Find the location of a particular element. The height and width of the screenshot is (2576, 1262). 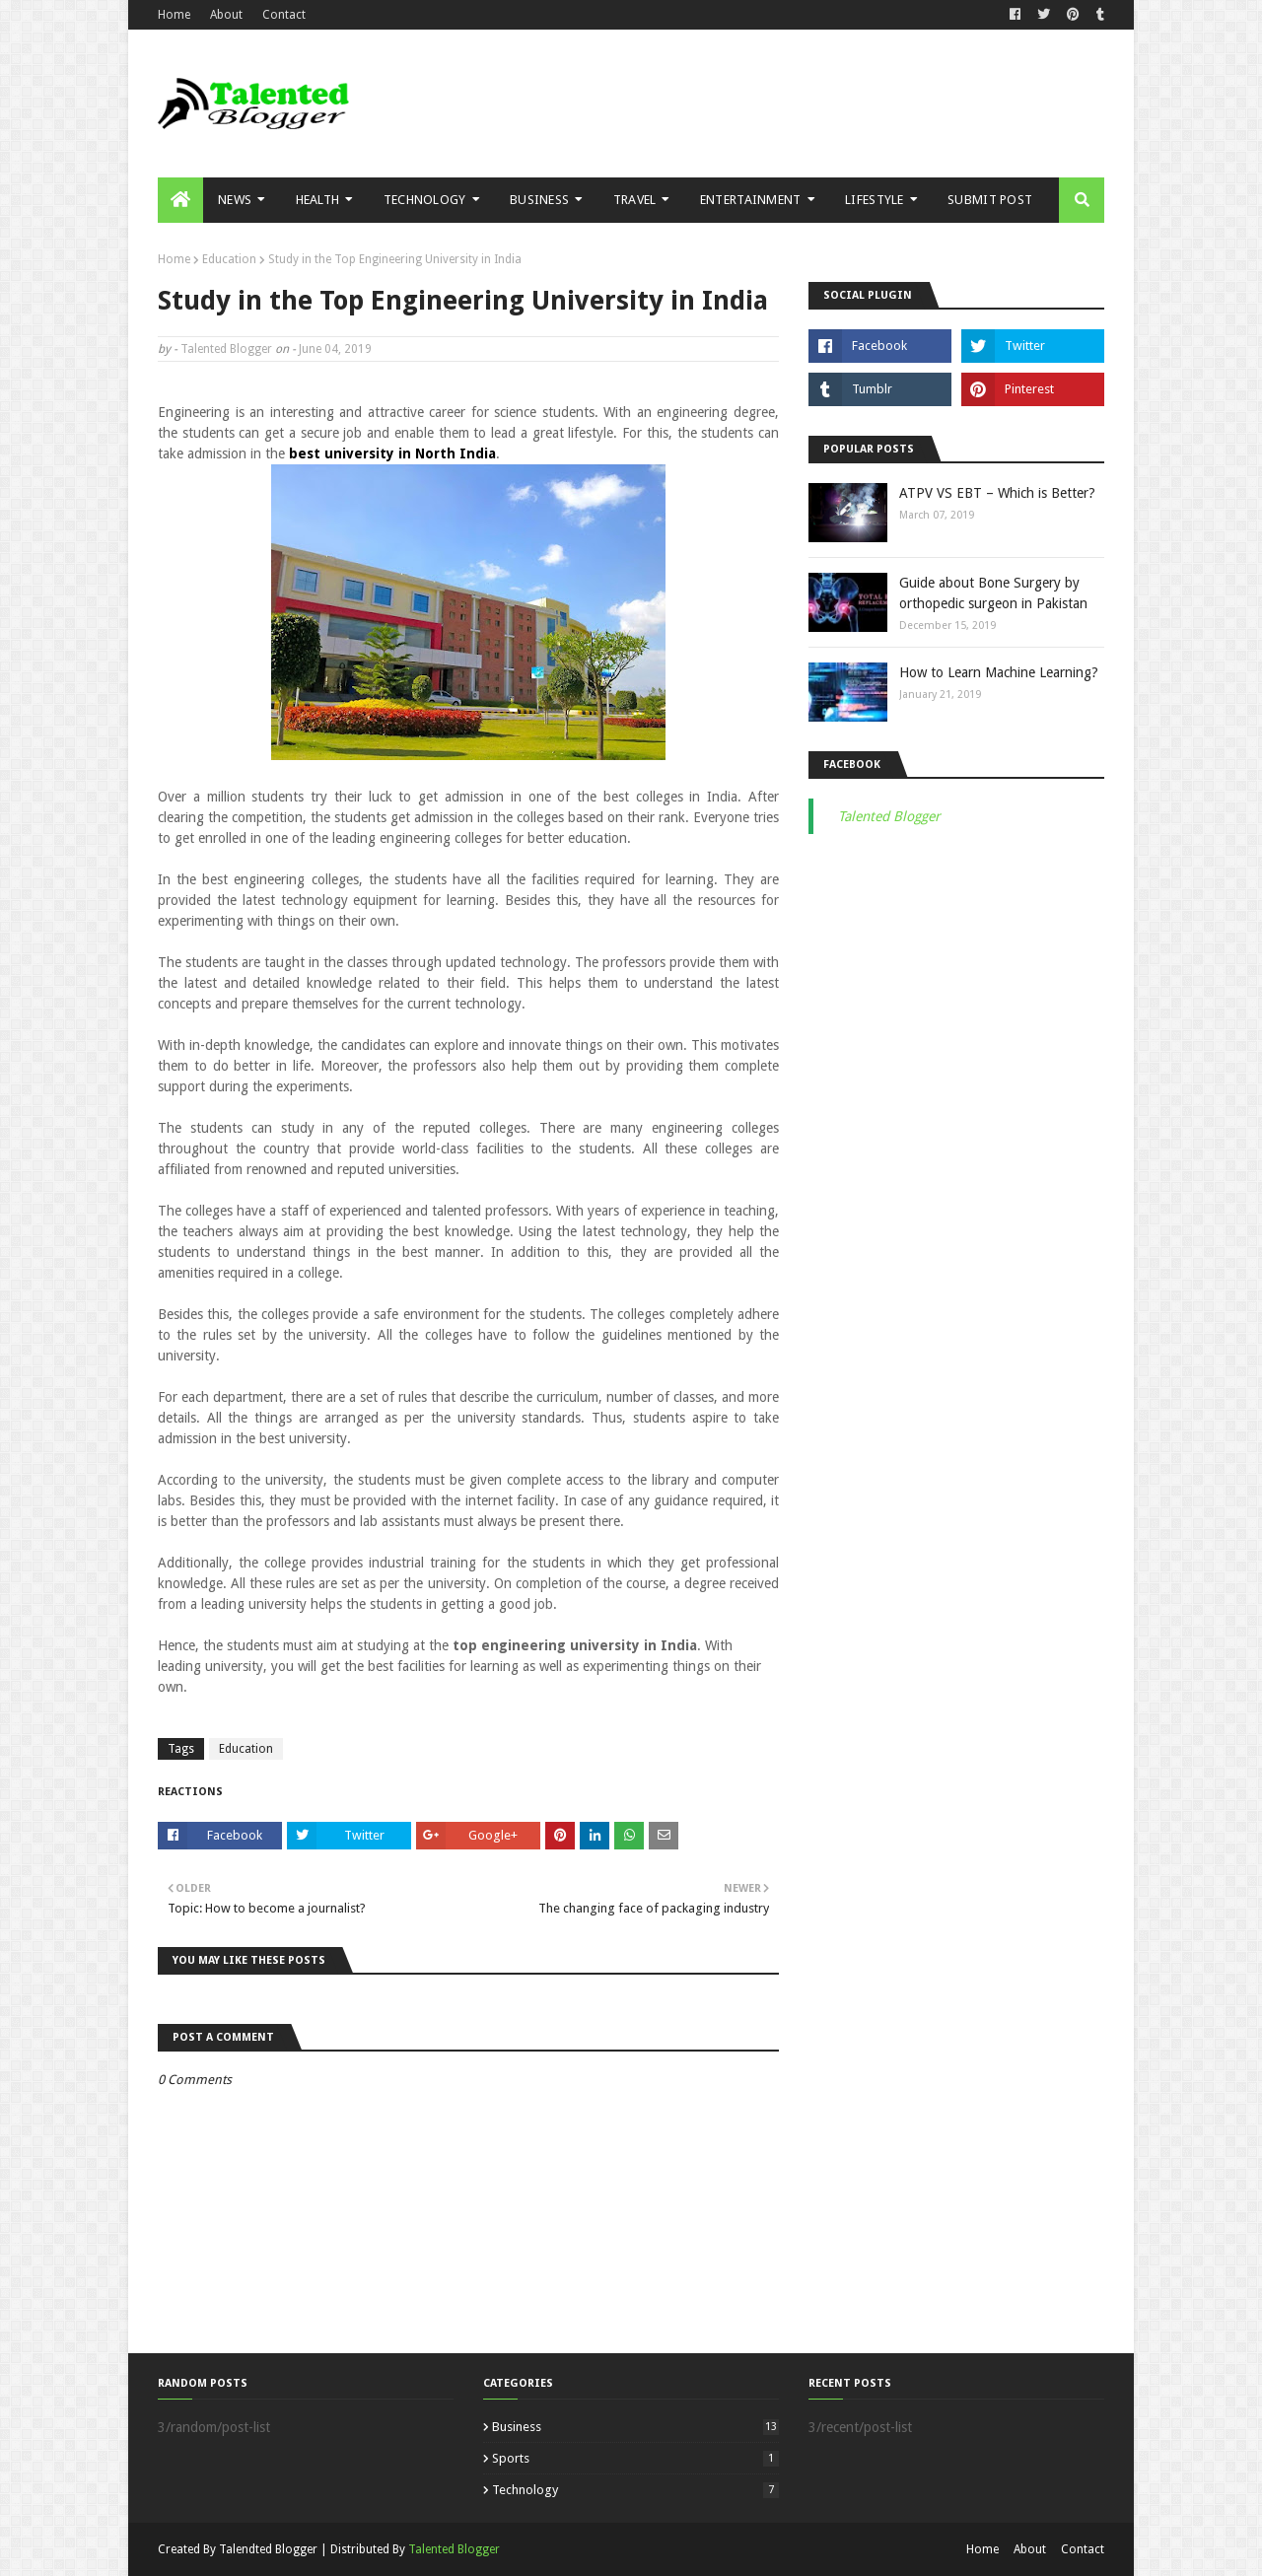

Lifestyle [menuitem] is located at coordinates (874, 199).